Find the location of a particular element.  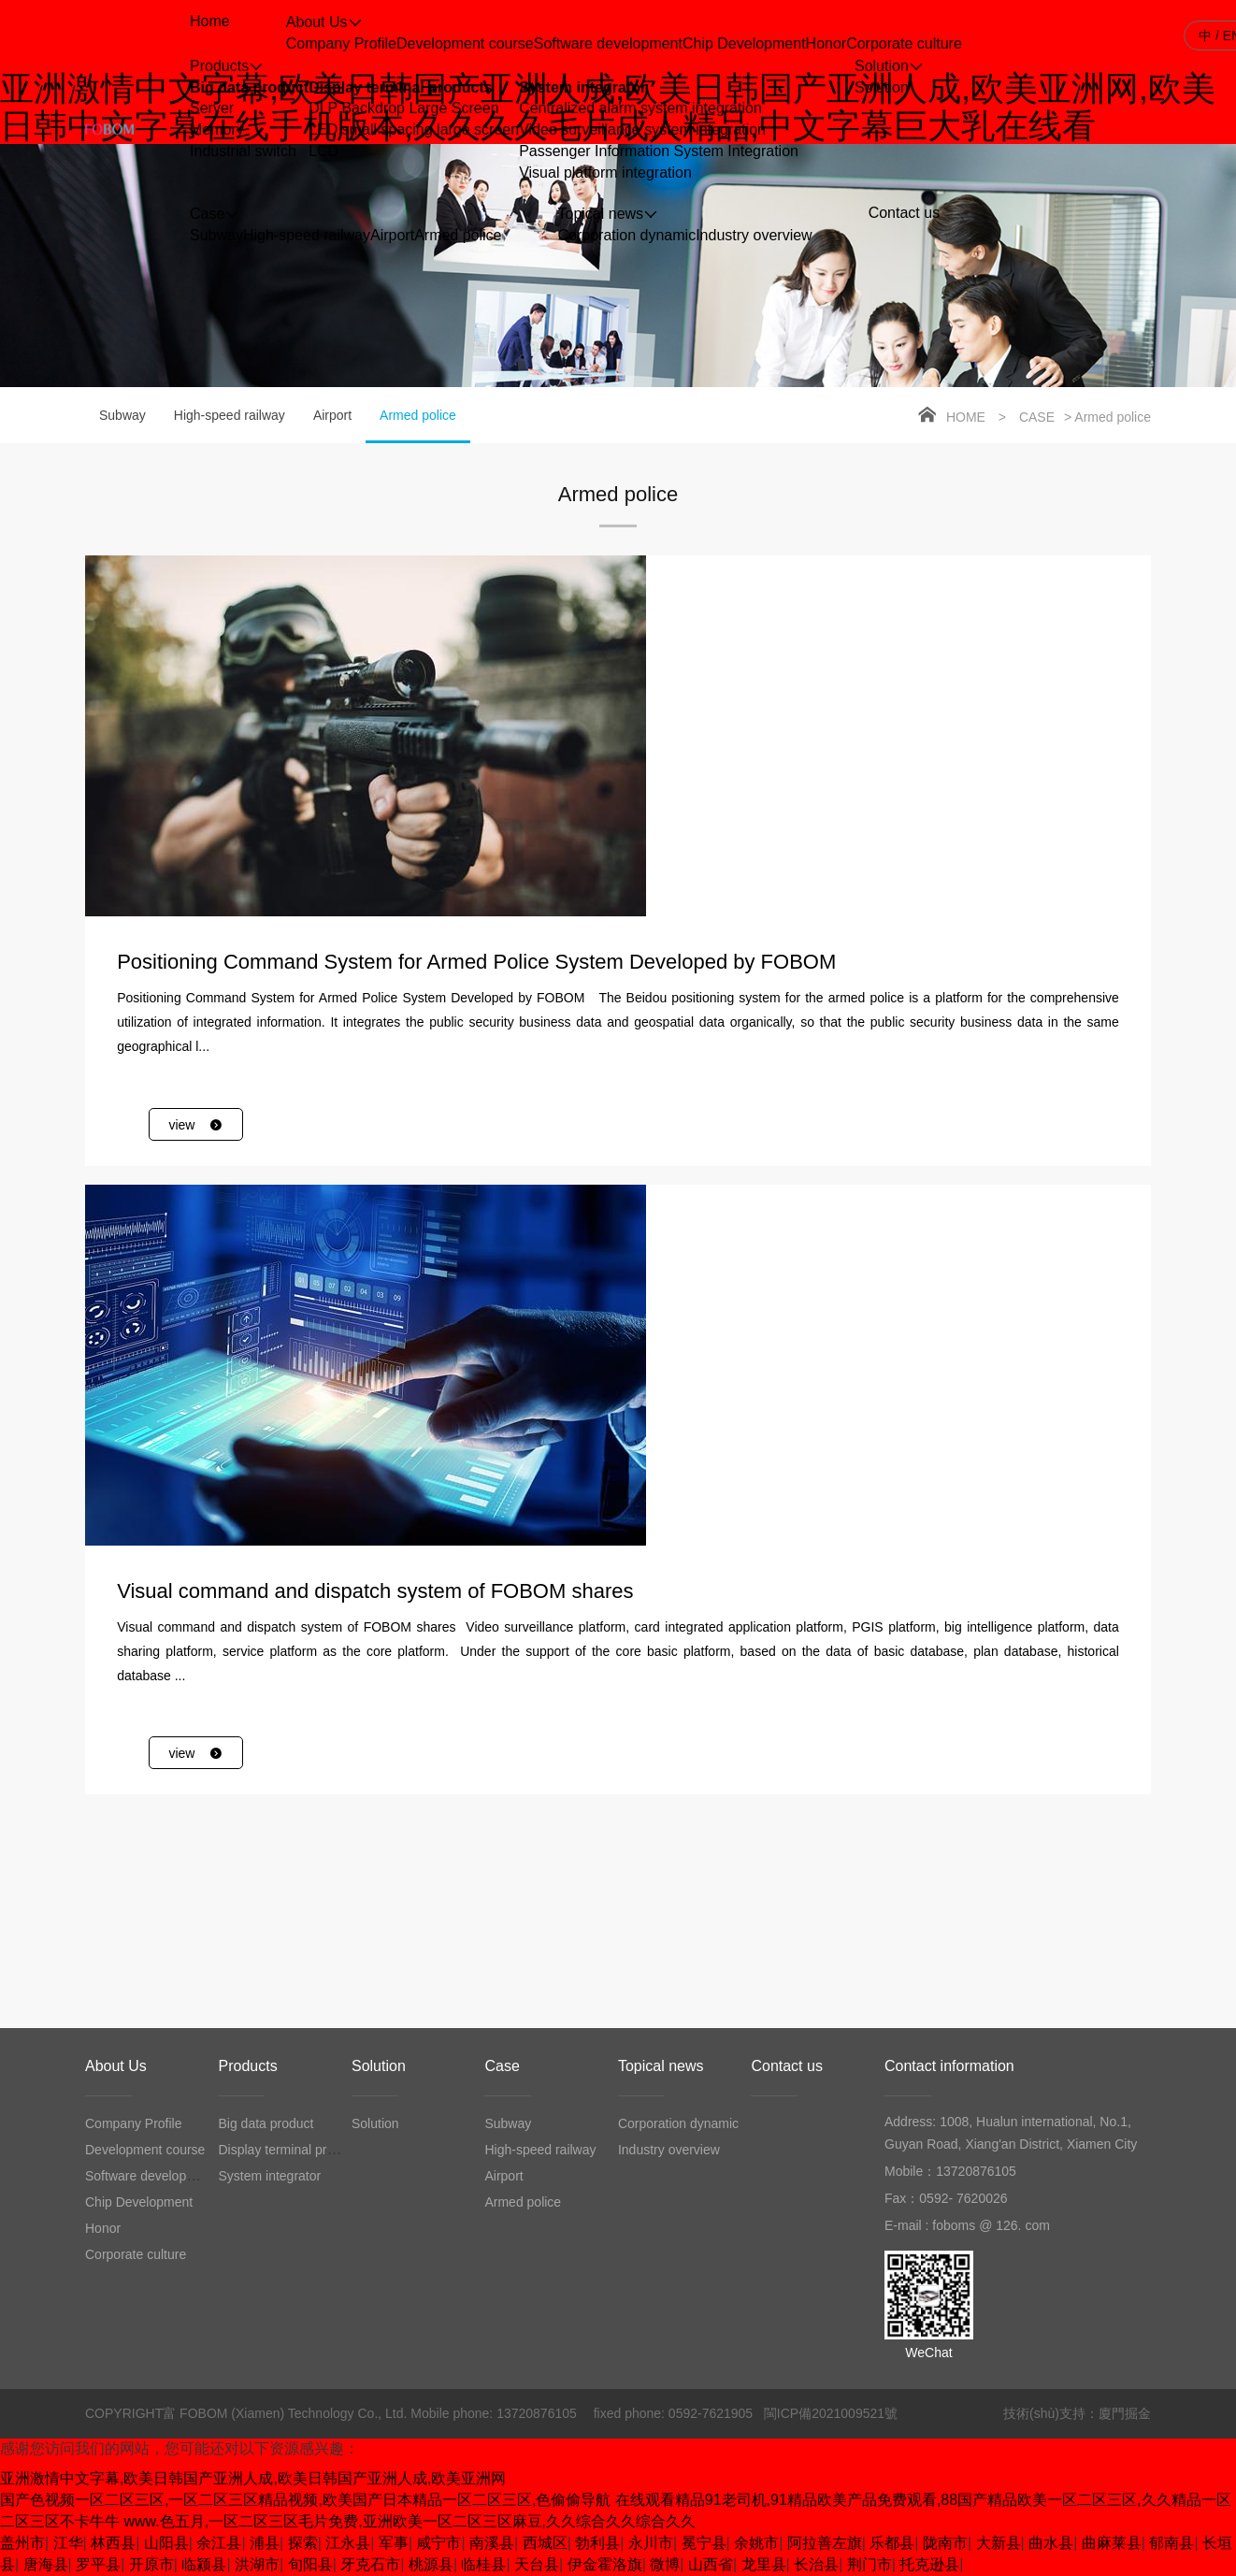

临颍县 is located at coordinates (203, 2564).